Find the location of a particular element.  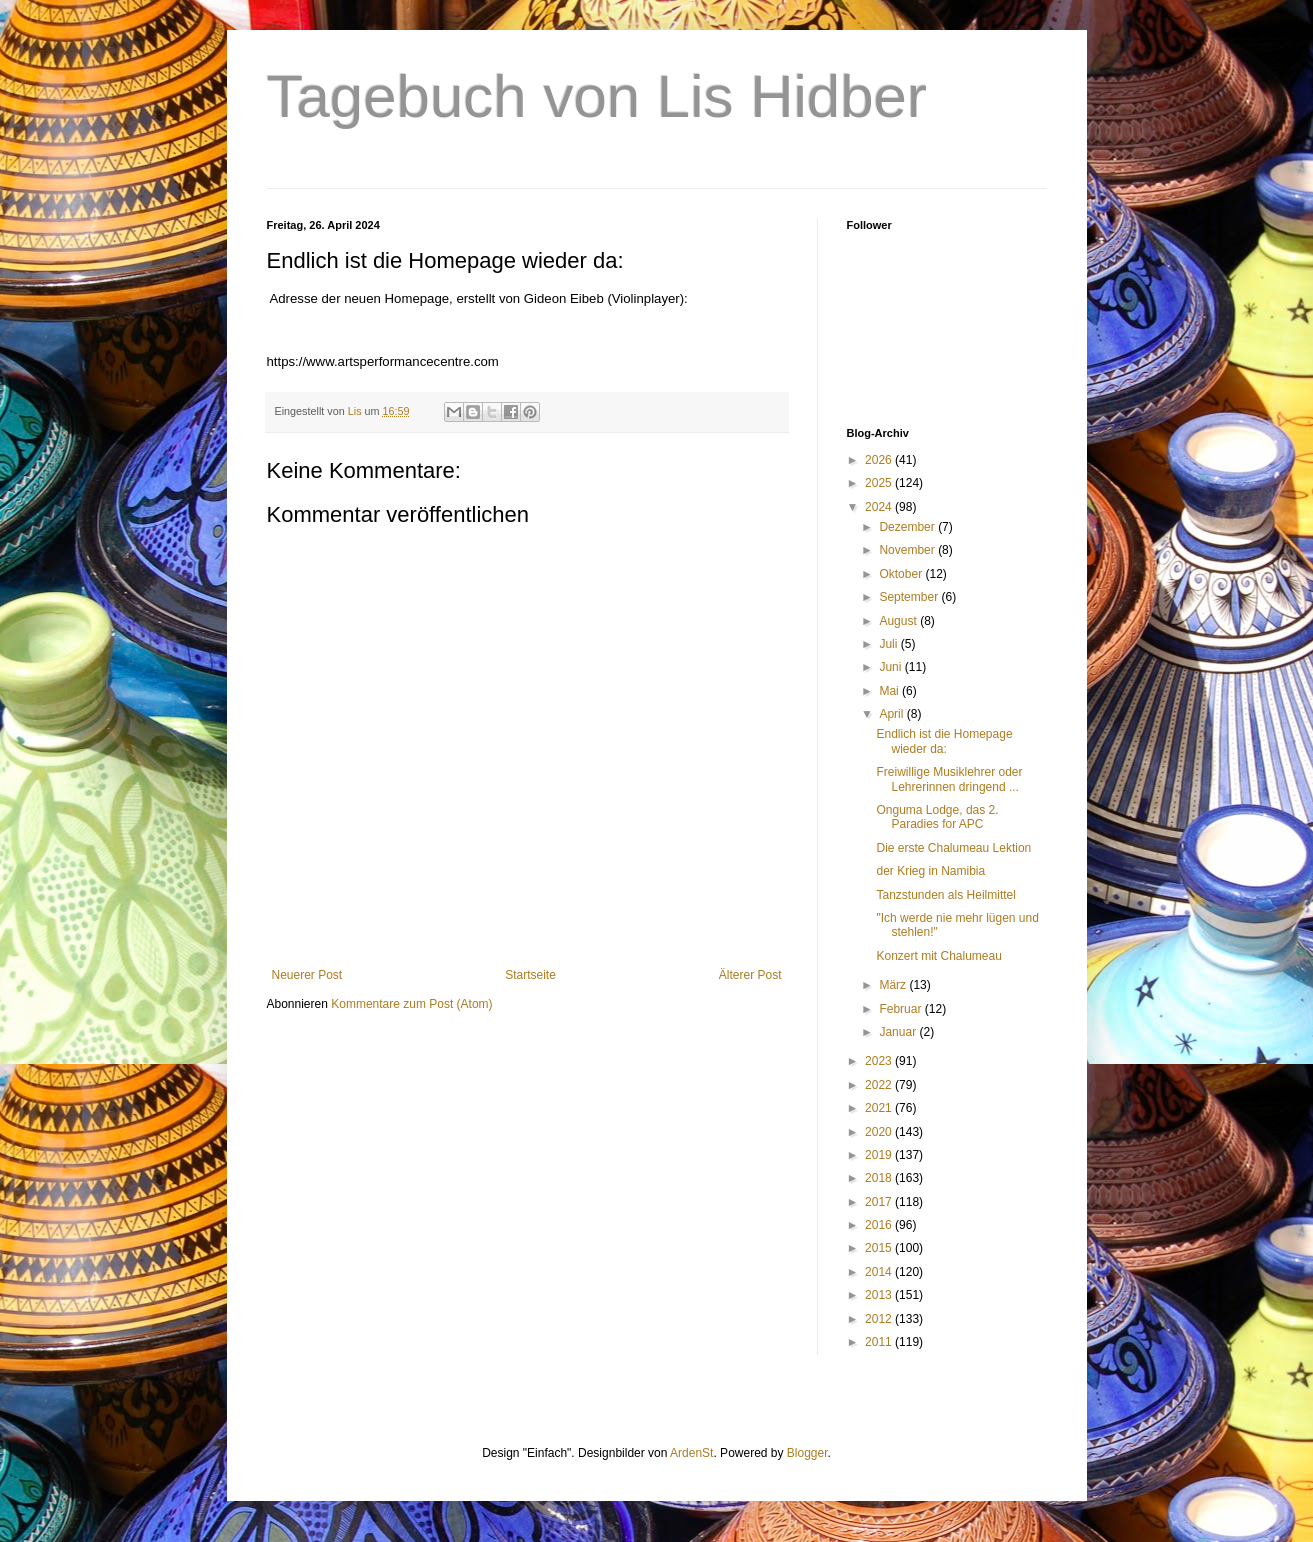

2012 is located at coordinates (880, 1319).